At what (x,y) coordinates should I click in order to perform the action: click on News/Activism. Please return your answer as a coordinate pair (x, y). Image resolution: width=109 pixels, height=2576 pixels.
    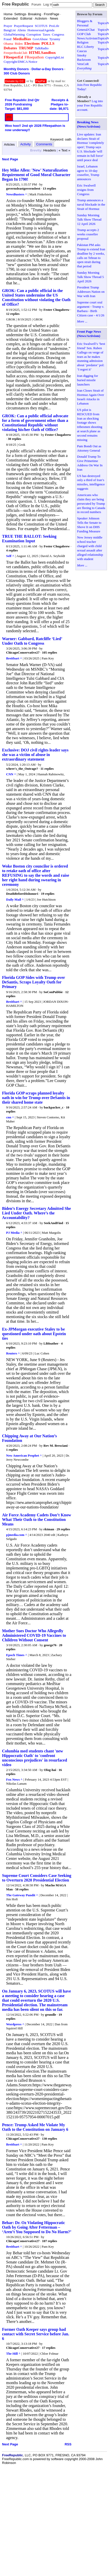
    Looking at the image, I should click on (87, 38).